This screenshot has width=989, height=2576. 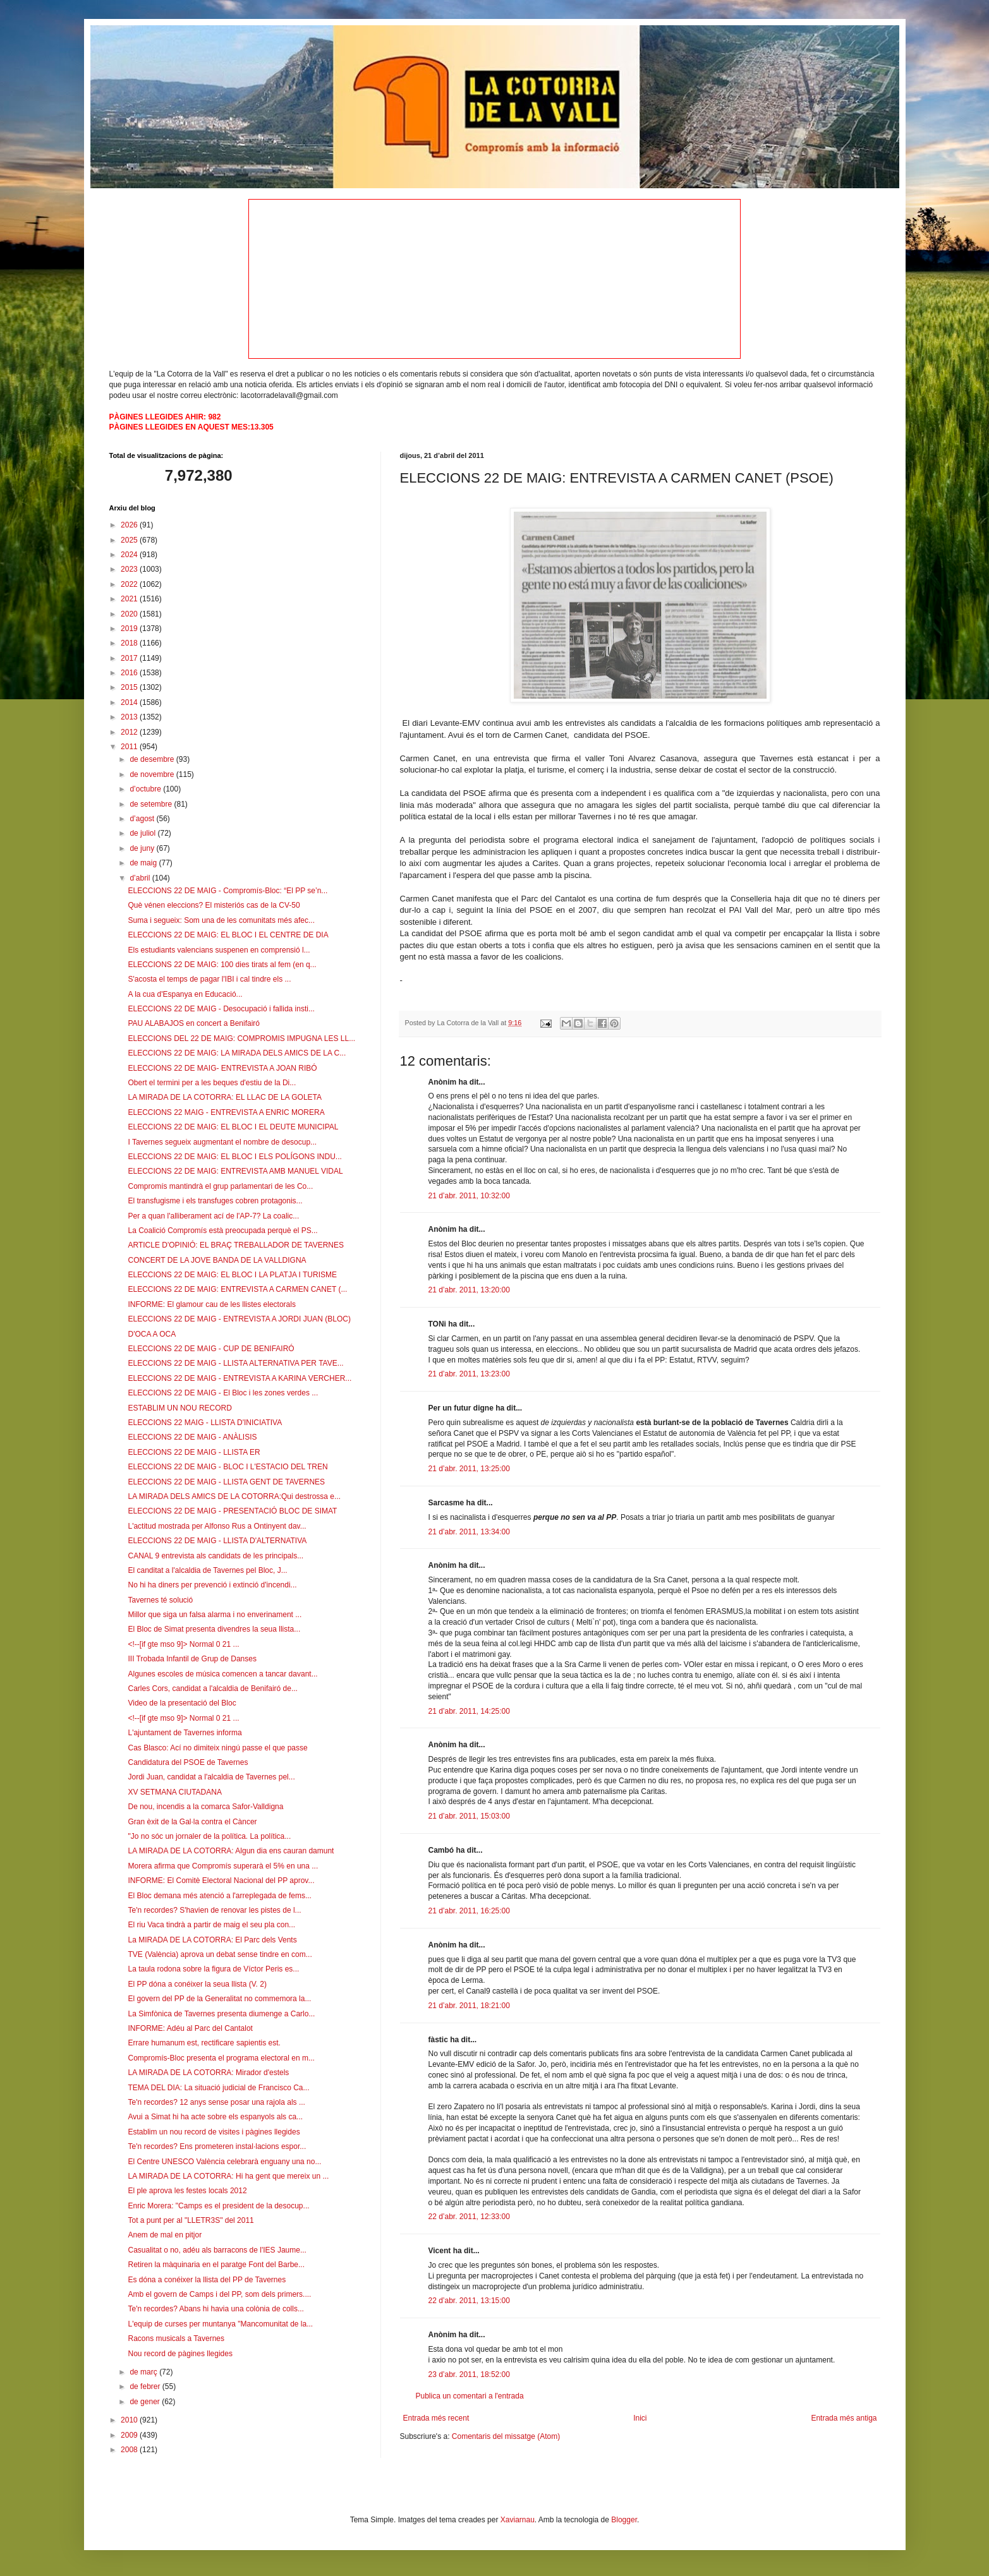 I want to click on de febrer, so click(x=146, y=2386).